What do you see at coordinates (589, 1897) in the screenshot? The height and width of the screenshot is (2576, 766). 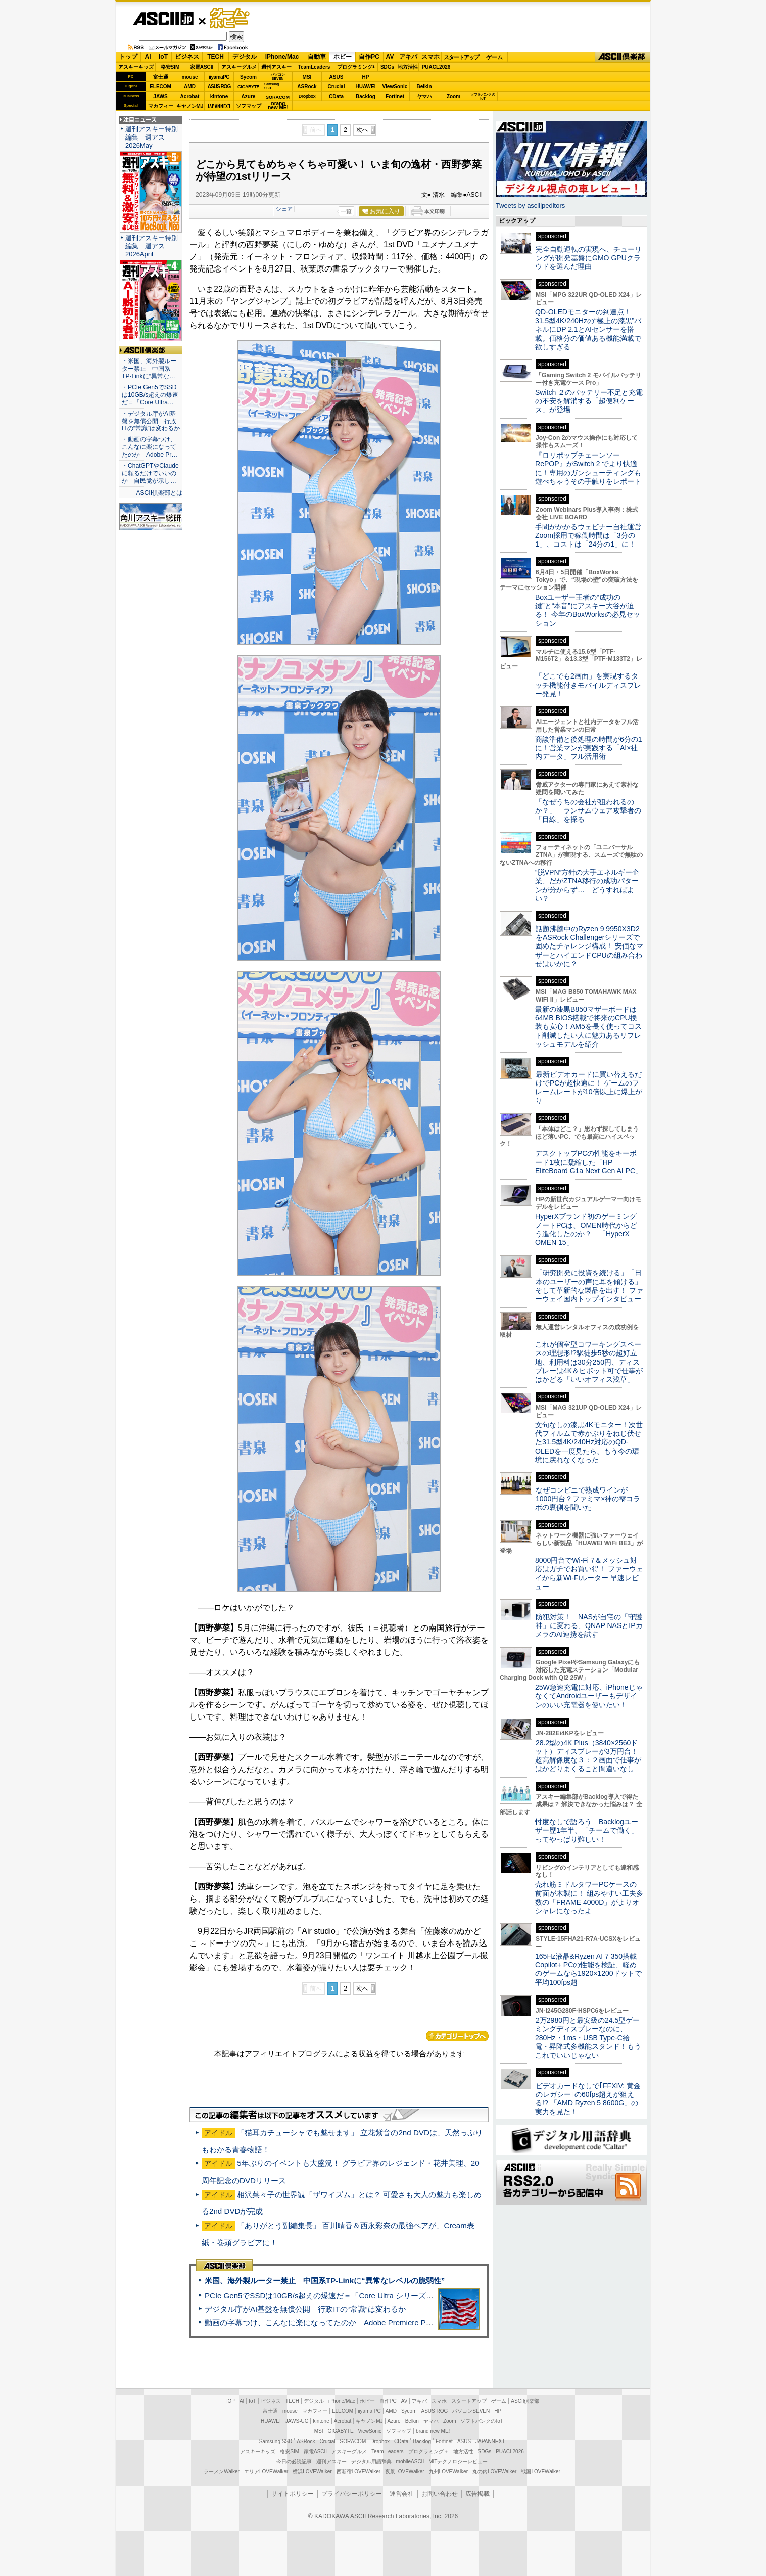 I see `売れ筋ミドルタワーPCケースの前面が木製に！ 組みやすい工夫多数の「FRAME 4000D」がよりオシャレになったよ` at bounding box center [589, 1897].